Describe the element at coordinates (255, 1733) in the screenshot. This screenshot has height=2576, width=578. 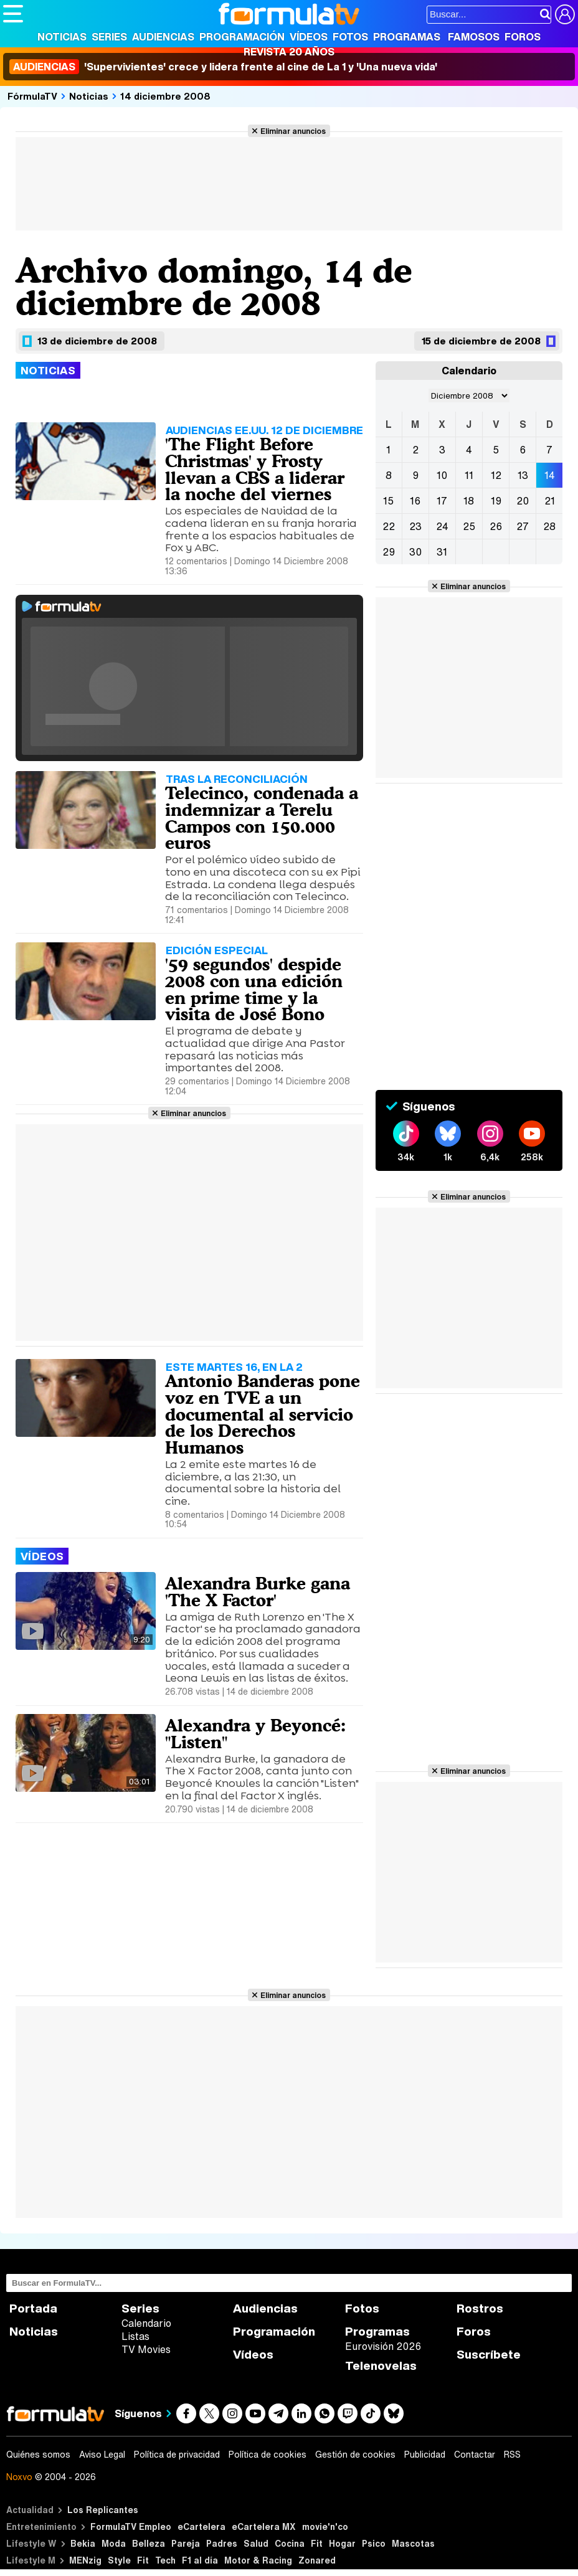
I see `Alexandra y Beyoncé: "Listen"` at that location.